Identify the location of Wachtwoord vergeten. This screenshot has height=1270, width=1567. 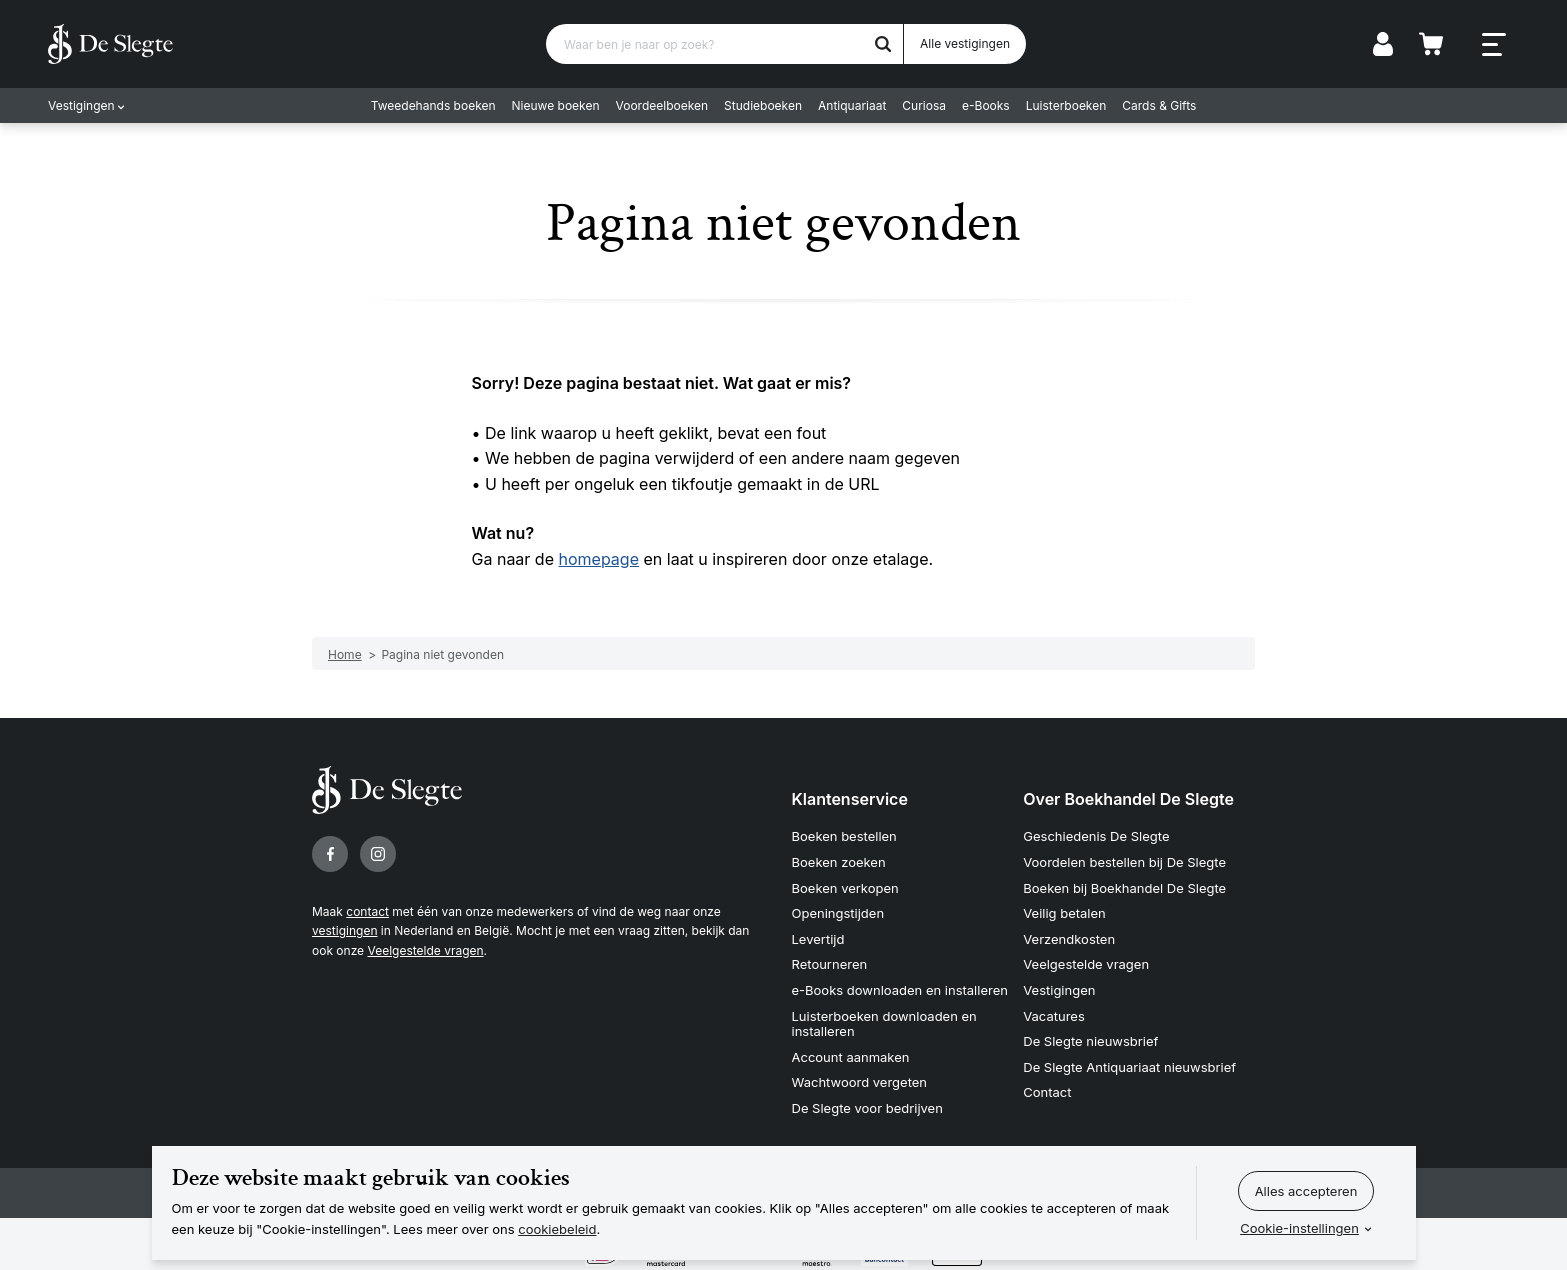
(860, 1082).